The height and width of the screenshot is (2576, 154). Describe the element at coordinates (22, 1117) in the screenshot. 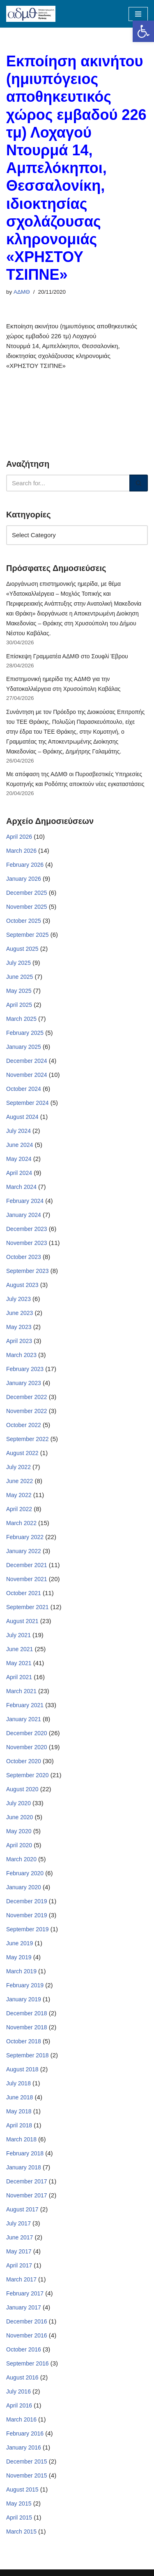

I see `August 2024` at that location.